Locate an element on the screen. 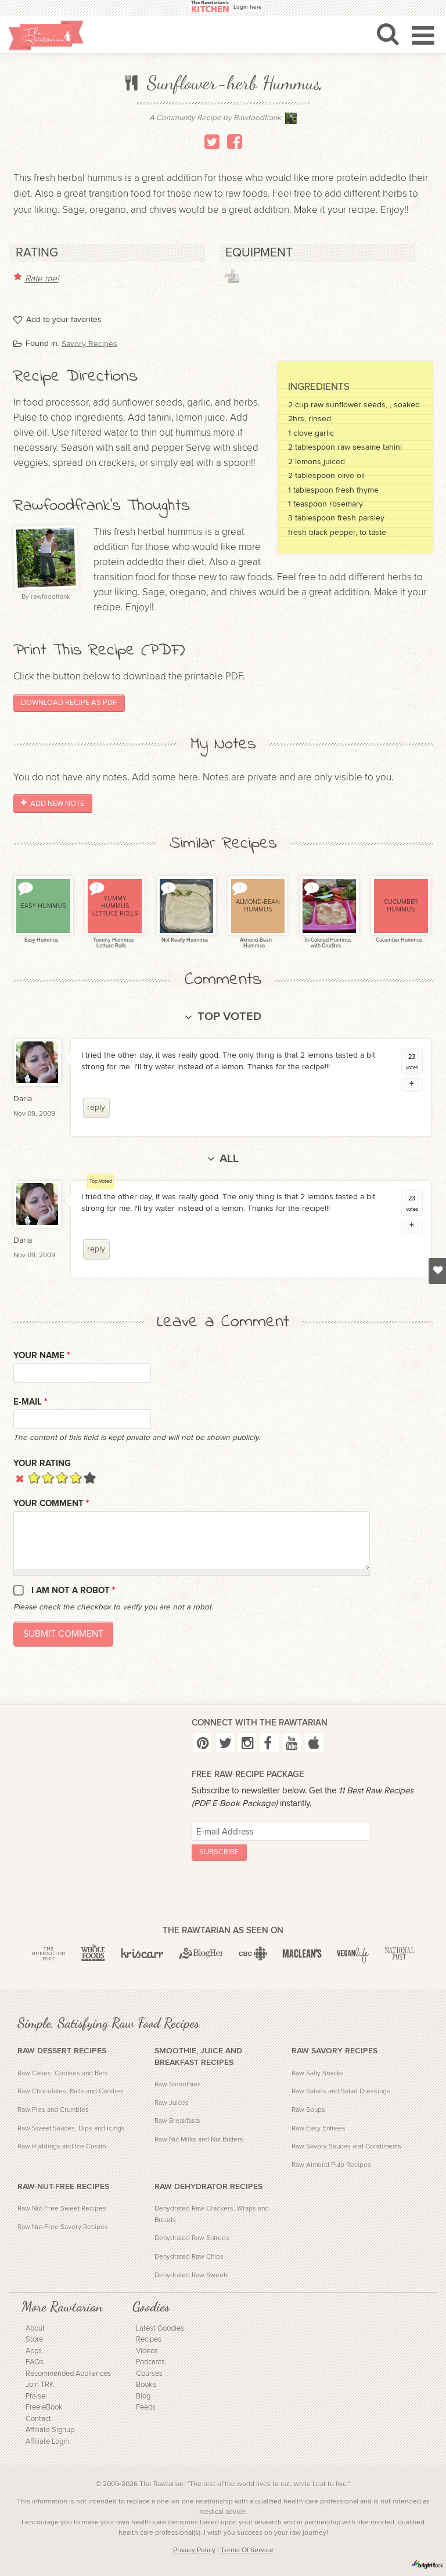 This screenshot has width=446, height=2576. Yummy Hummus Lettuce Rolls is located at coordinates (113, 943).